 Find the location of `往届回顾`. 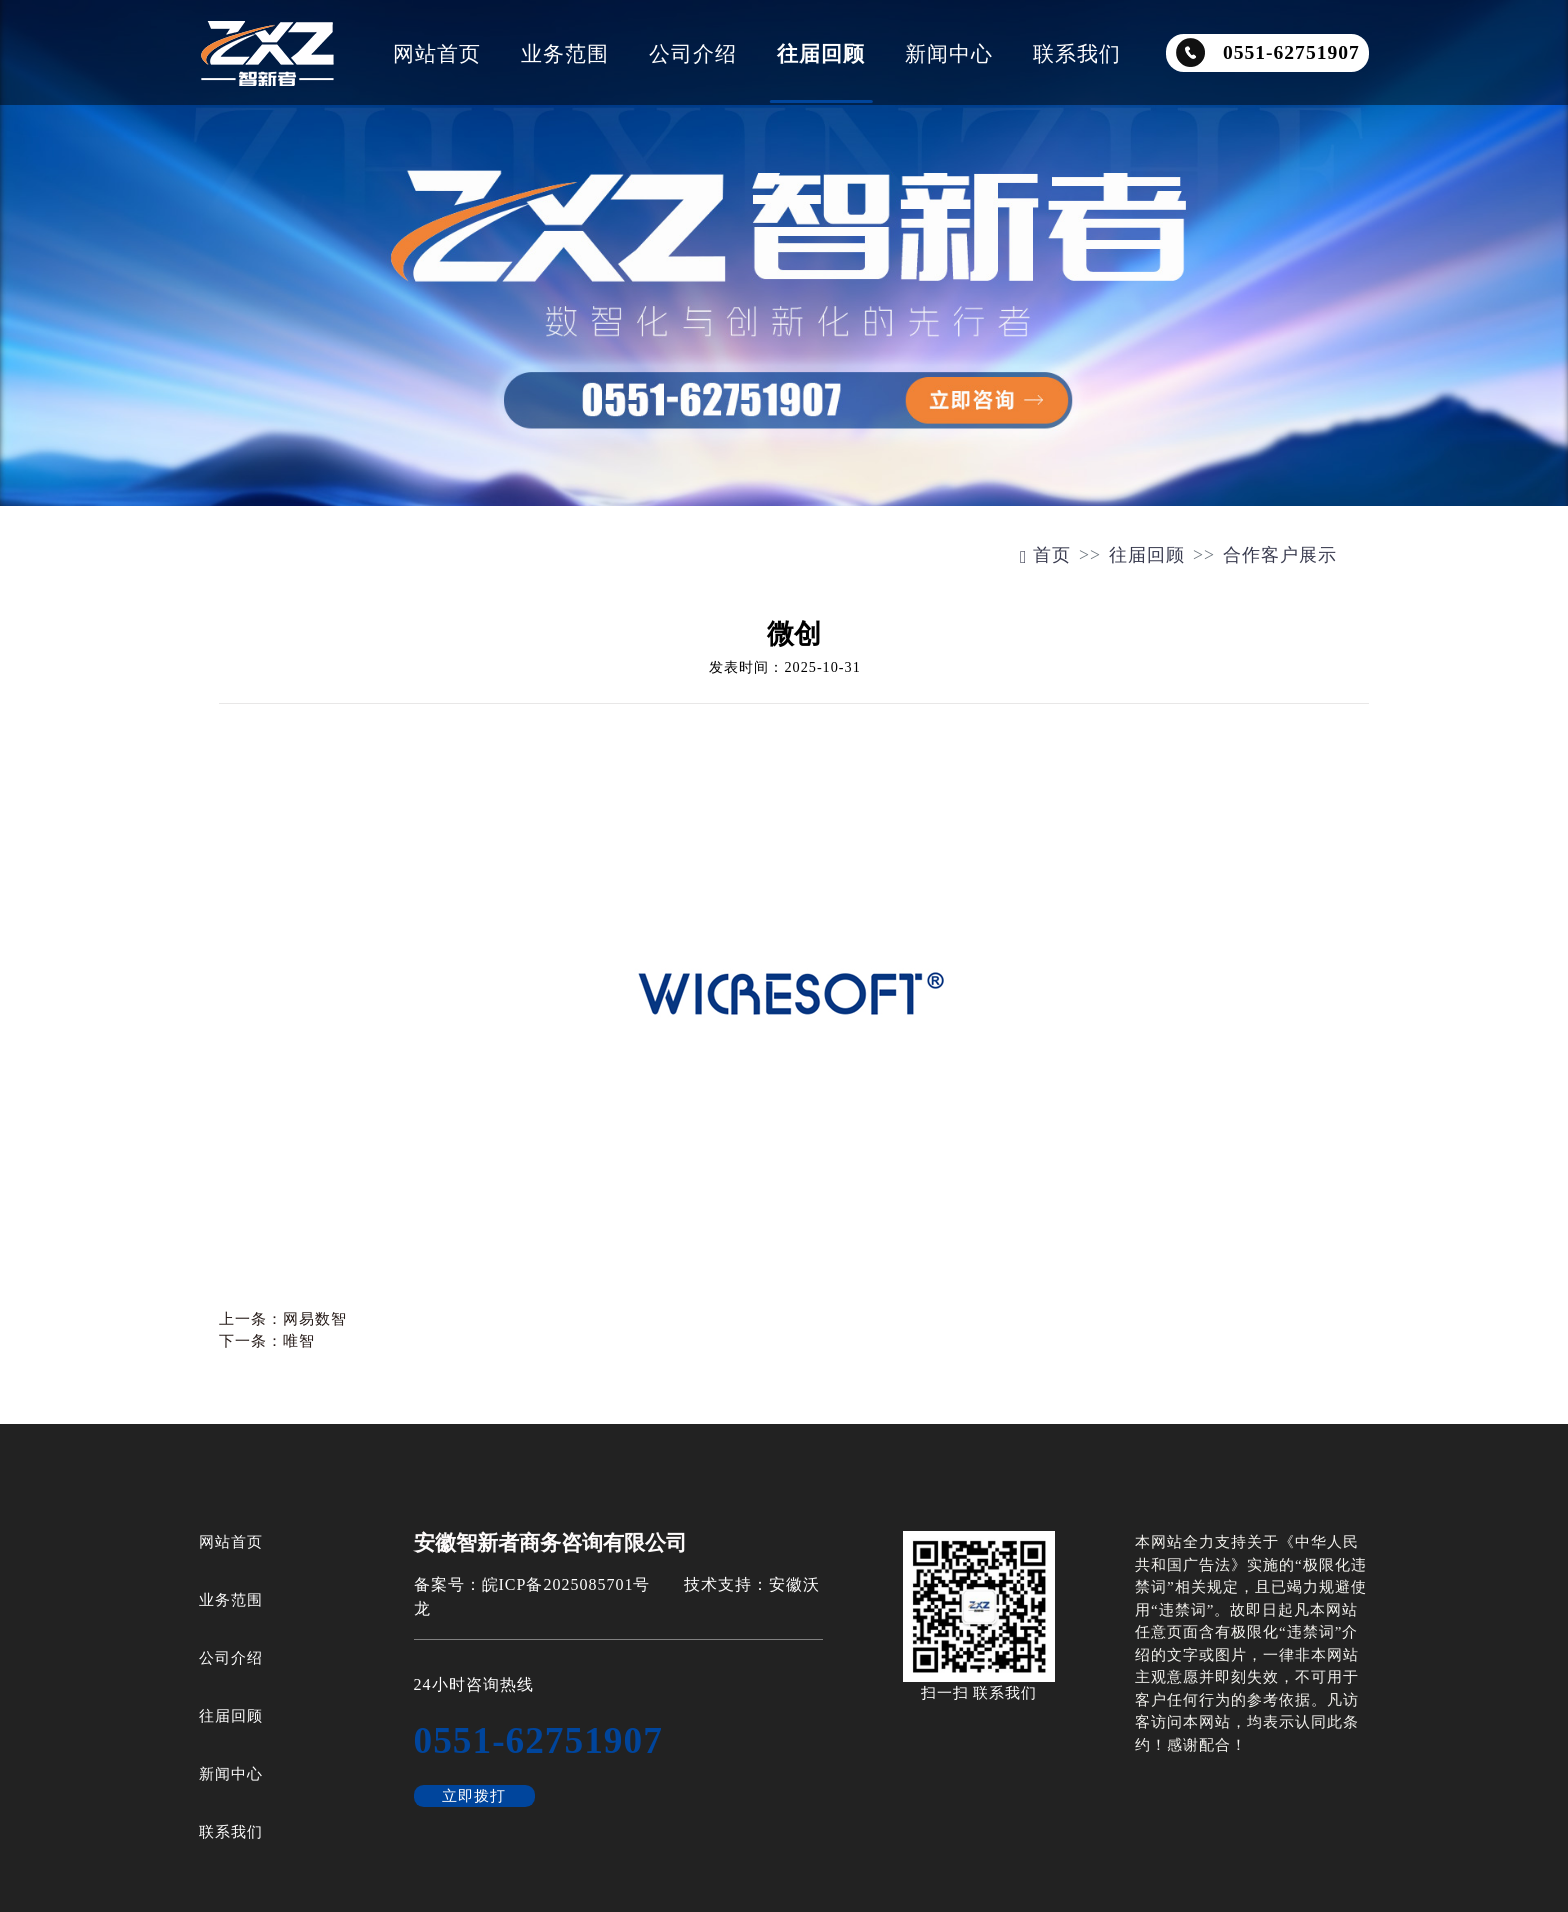

往届回顾 is located at coordinates (821, 53).